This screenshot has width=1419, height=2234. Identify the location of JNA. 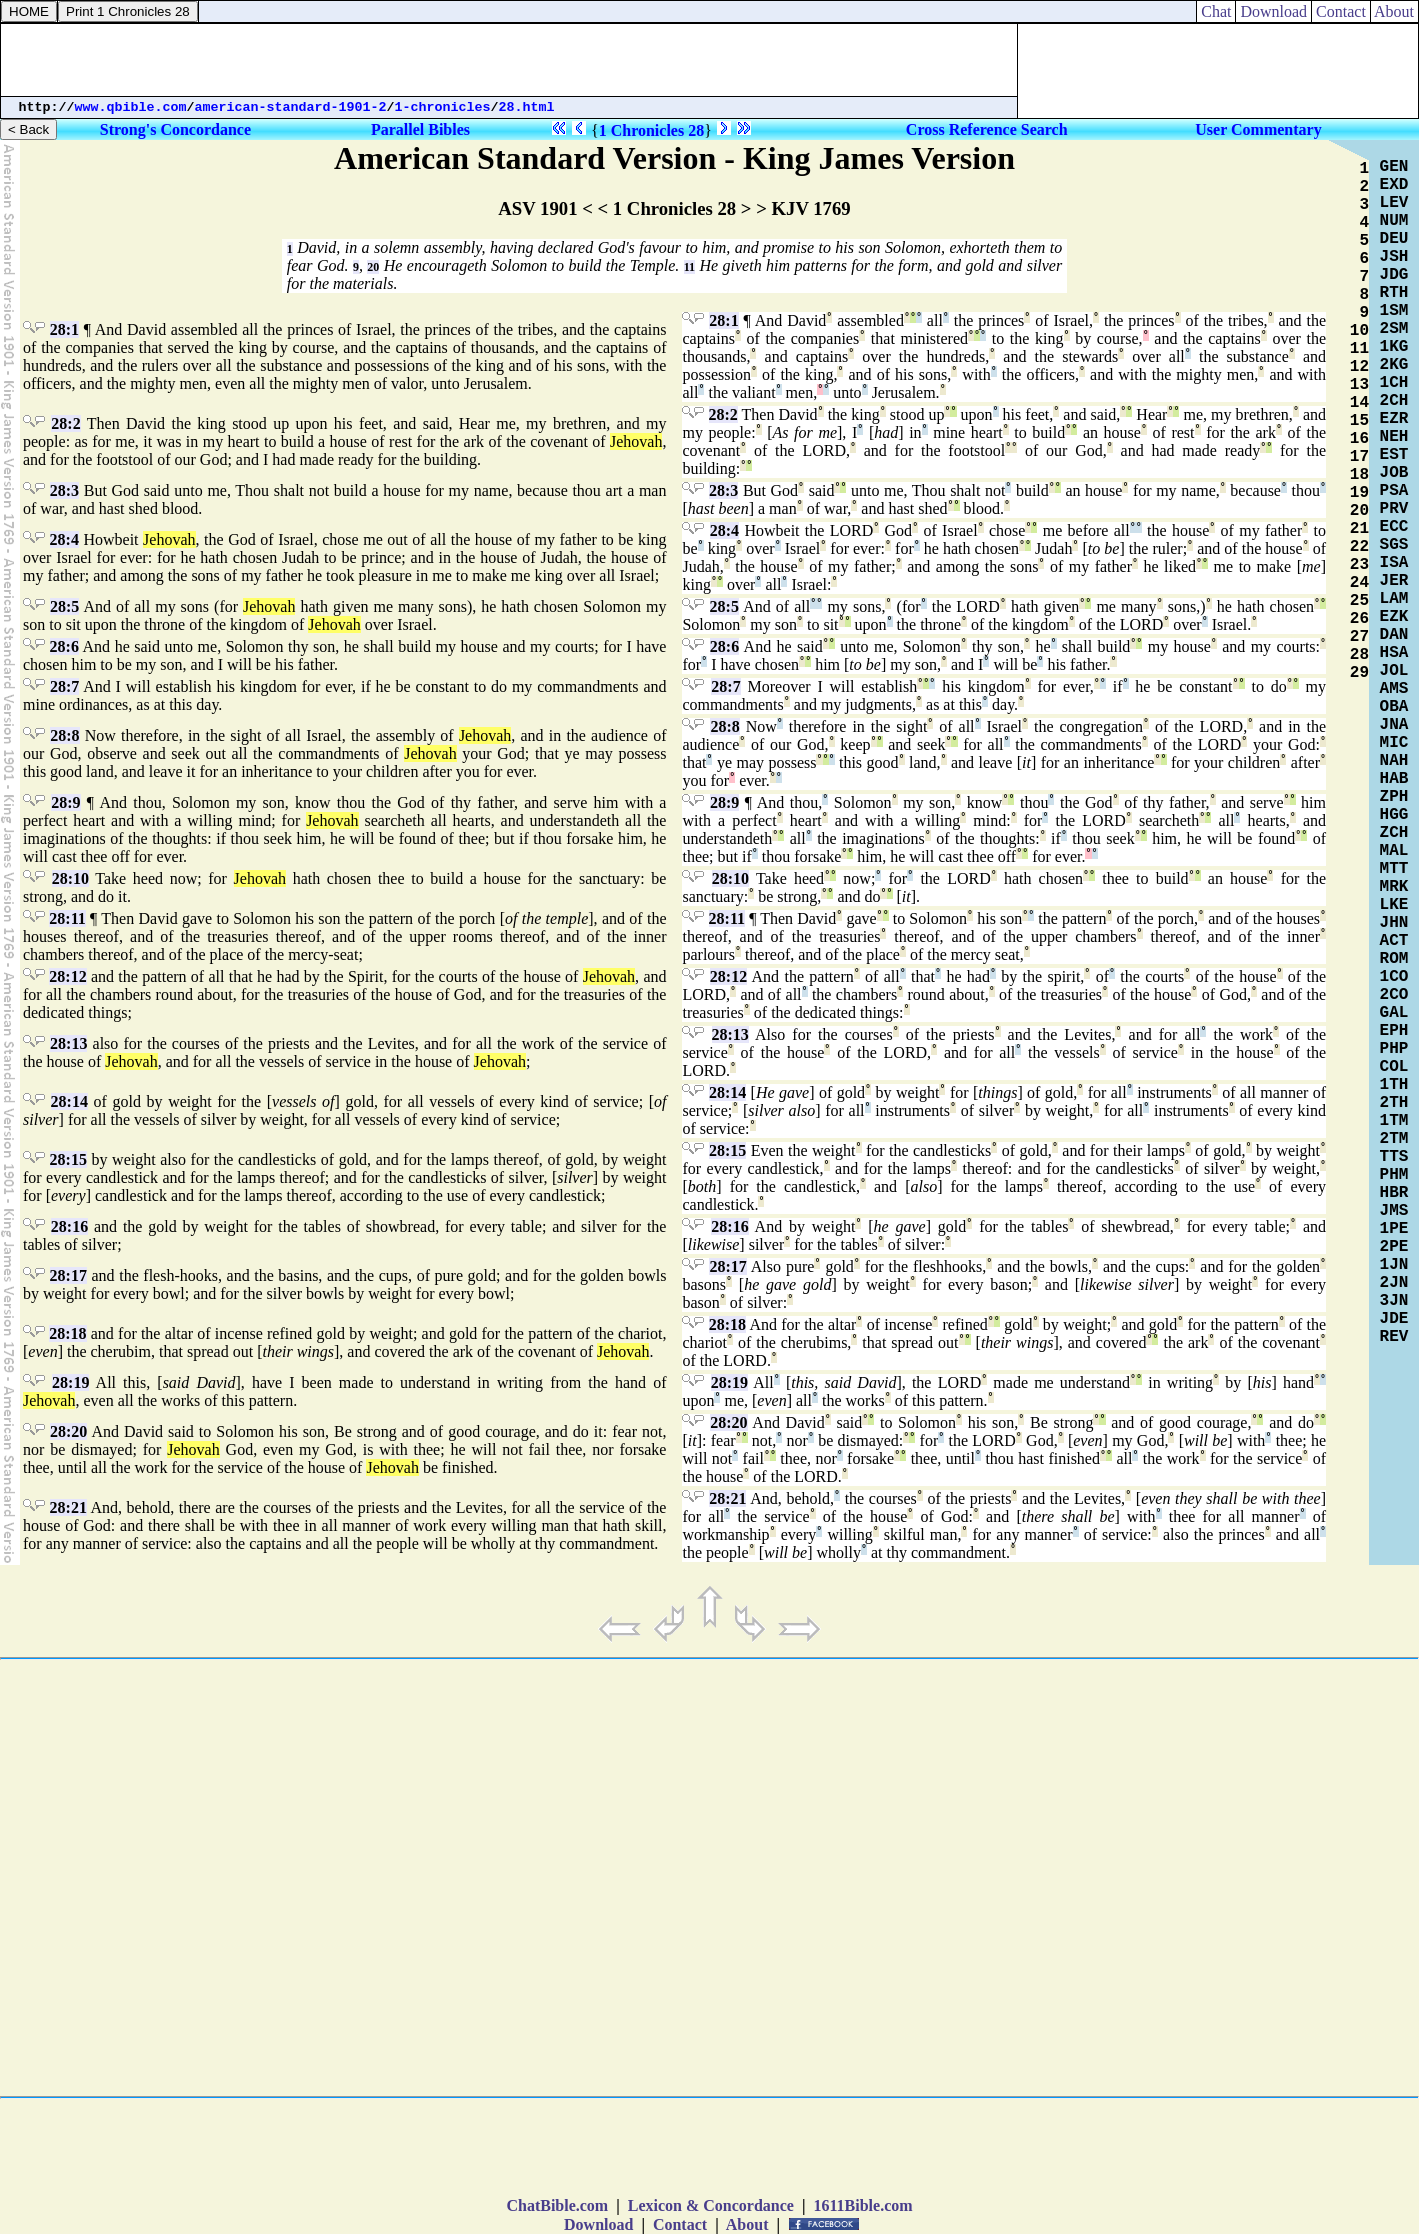
(1394, 725).